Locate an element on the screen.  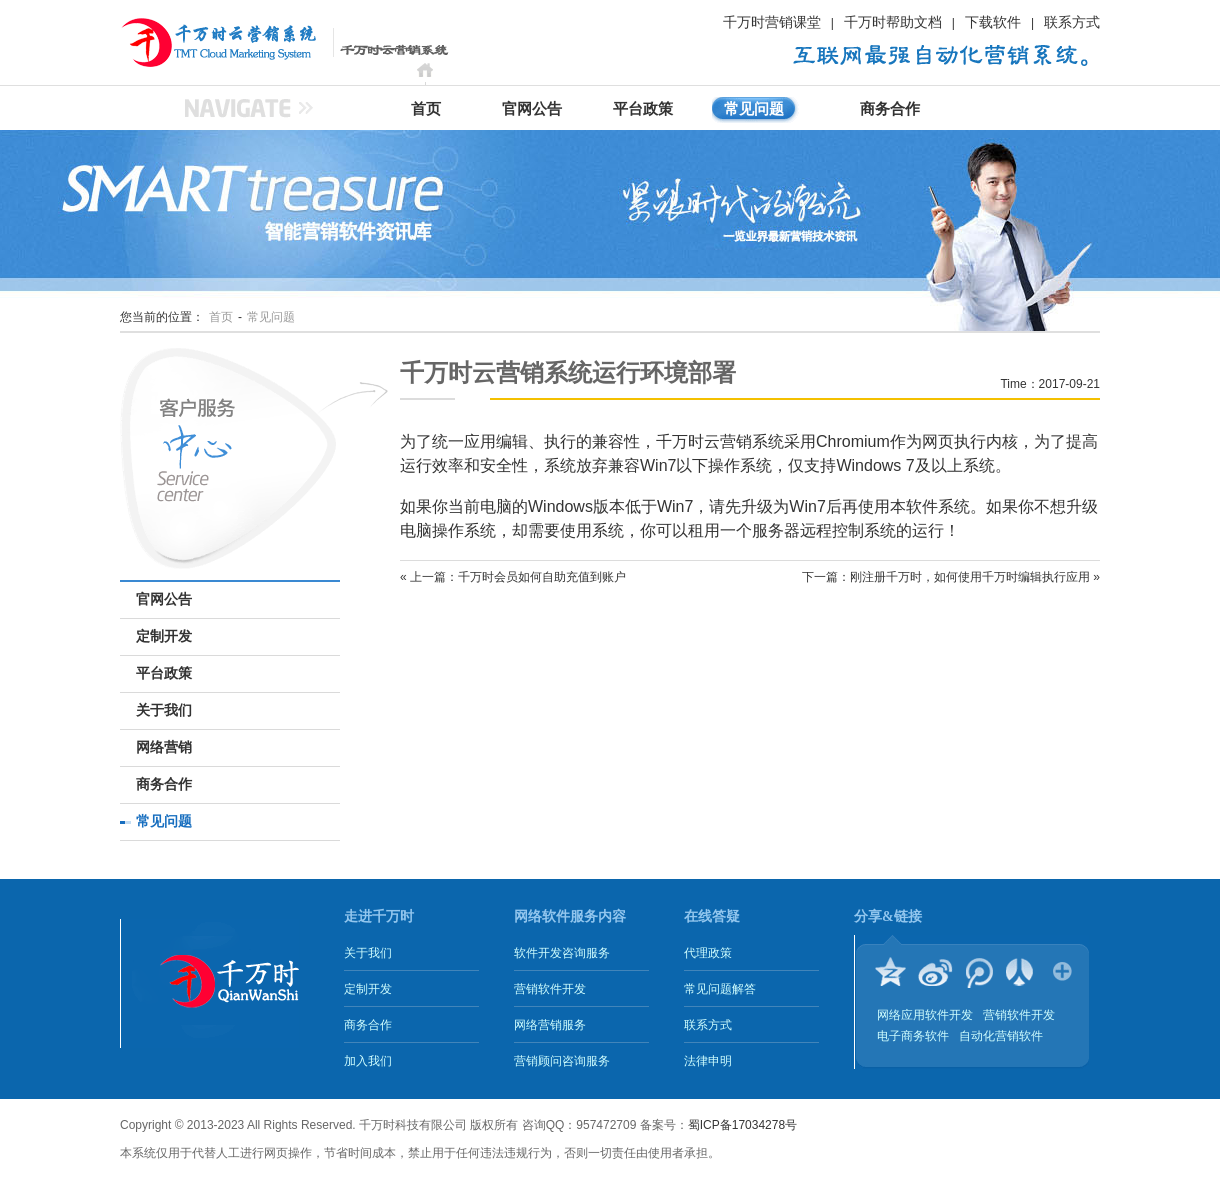
刚注册千万时，如何使用千万时编辑执行应用 is located at coordinates (970, 577).